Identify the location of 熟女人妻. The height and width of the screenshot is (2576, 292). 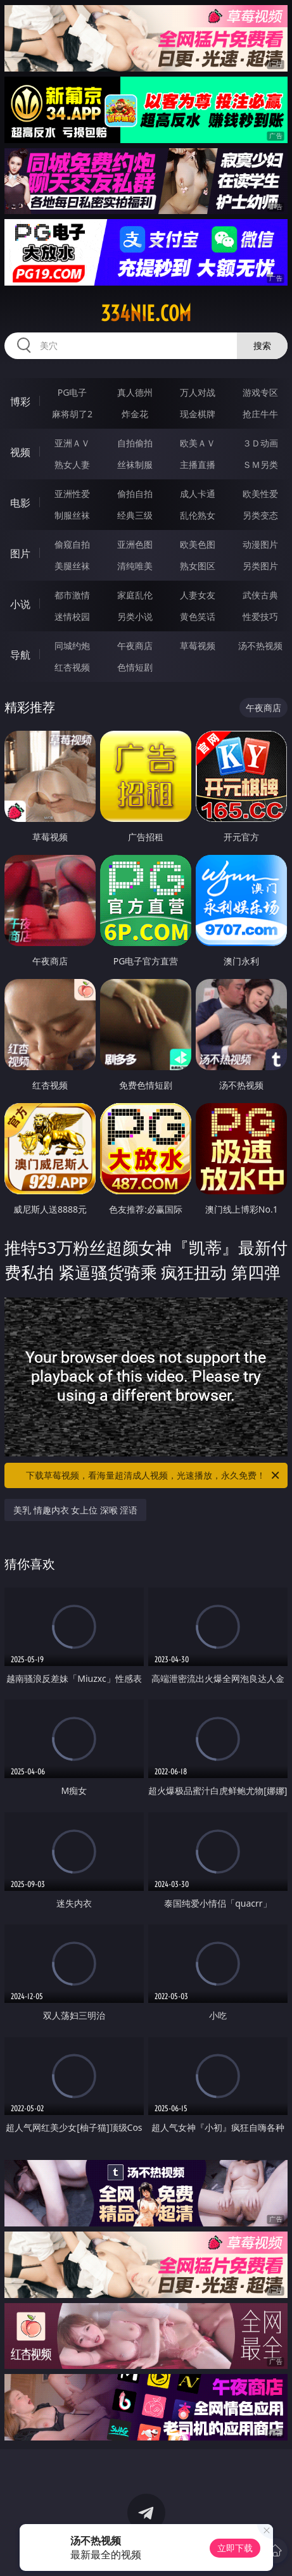
(72, 464).